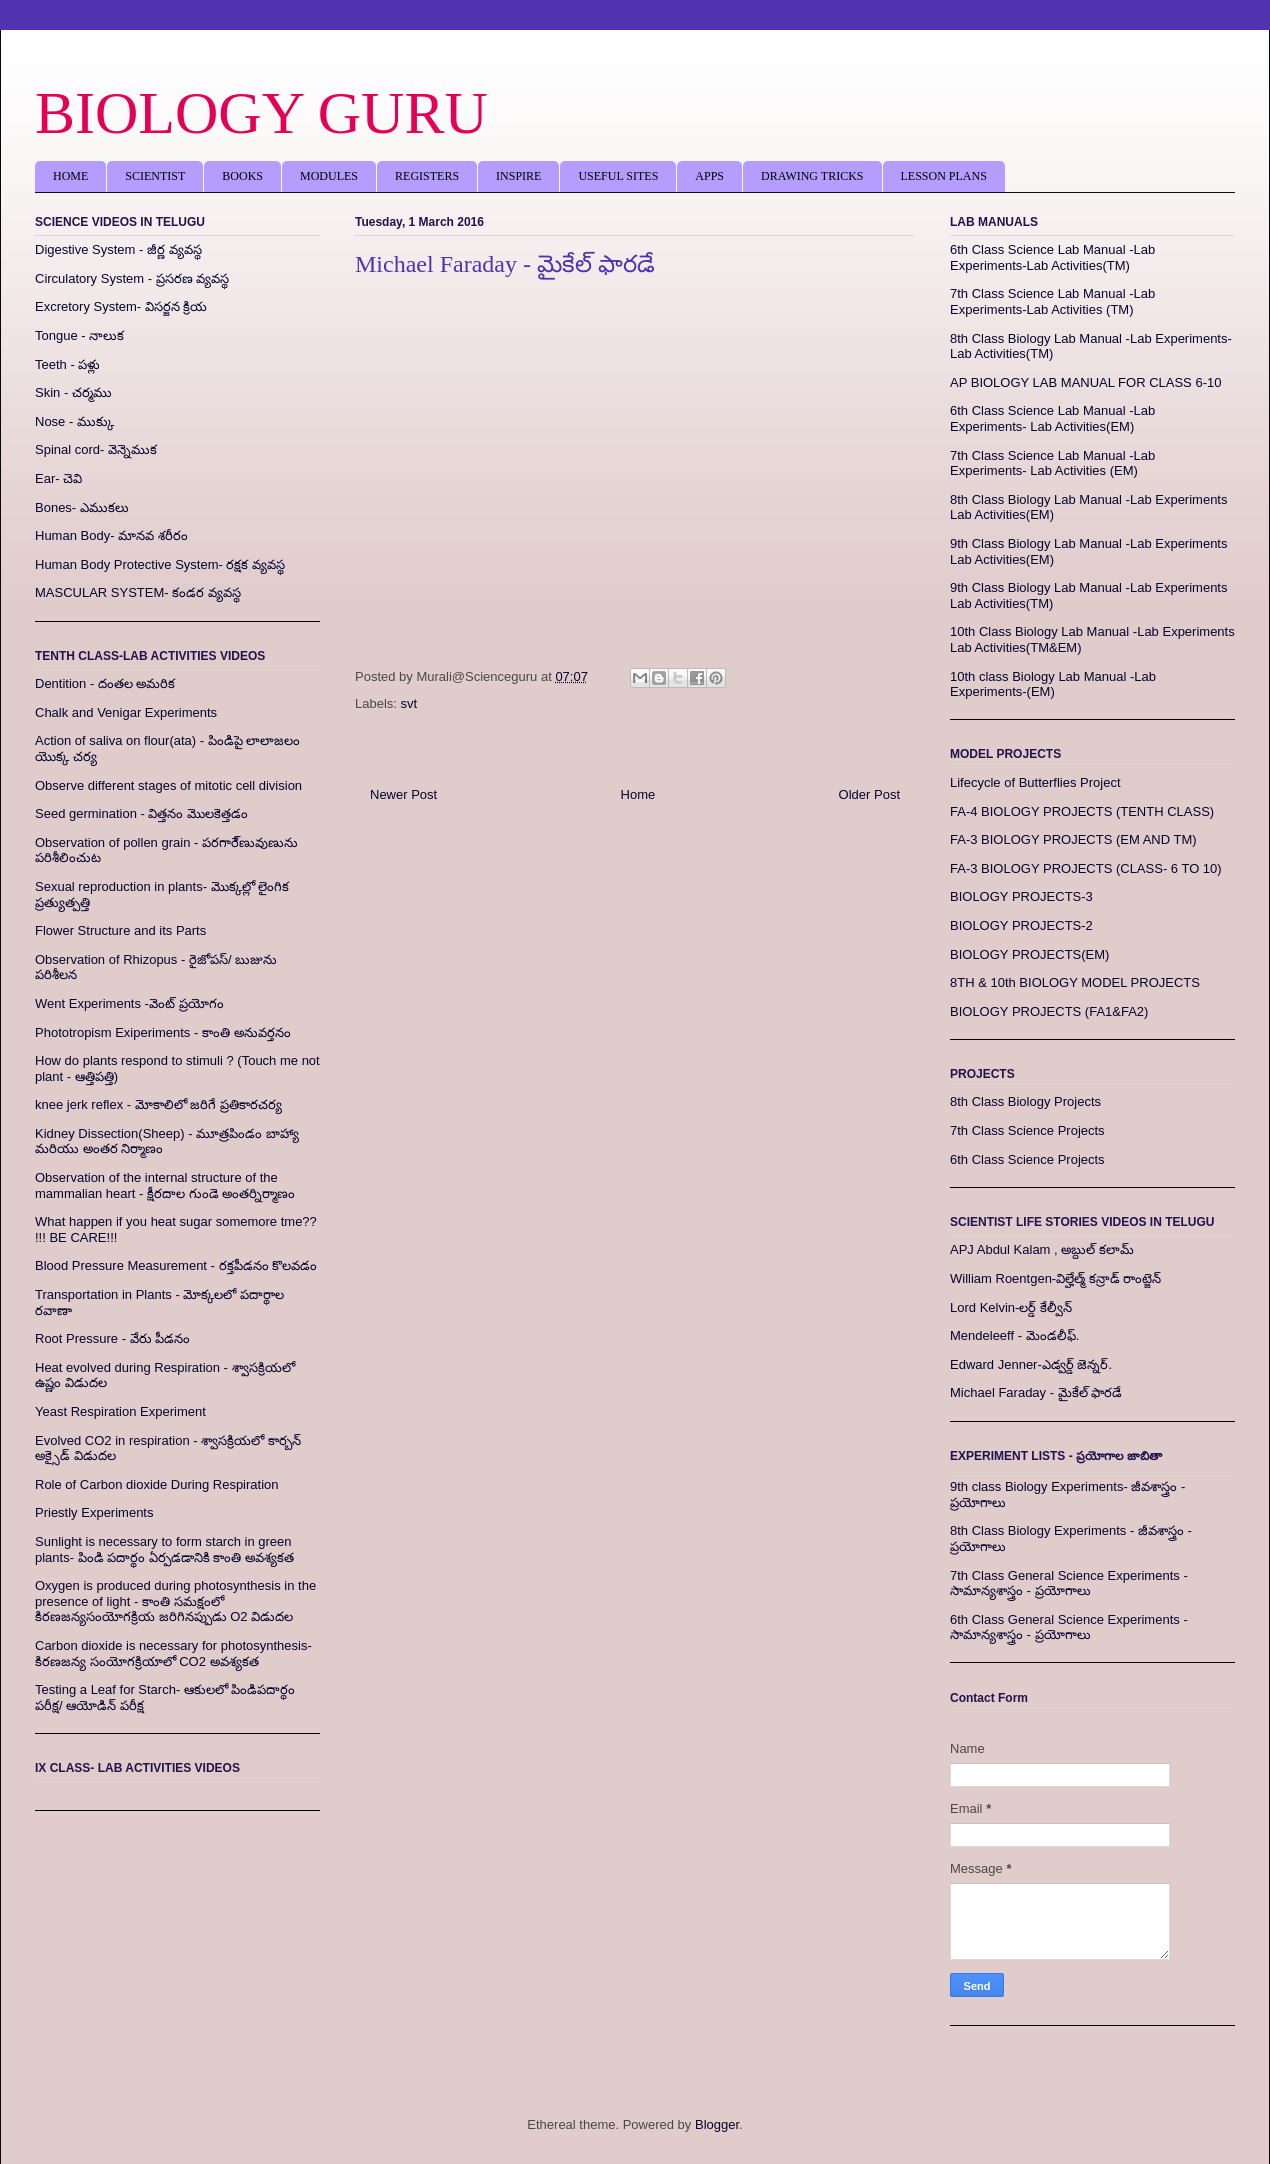  What do you see at coordinates (1049, 1011) in the screenshot?
I see `BIOLOGY PROJECTS (FA1&FA2)` at bounding box center [1049, 1011].